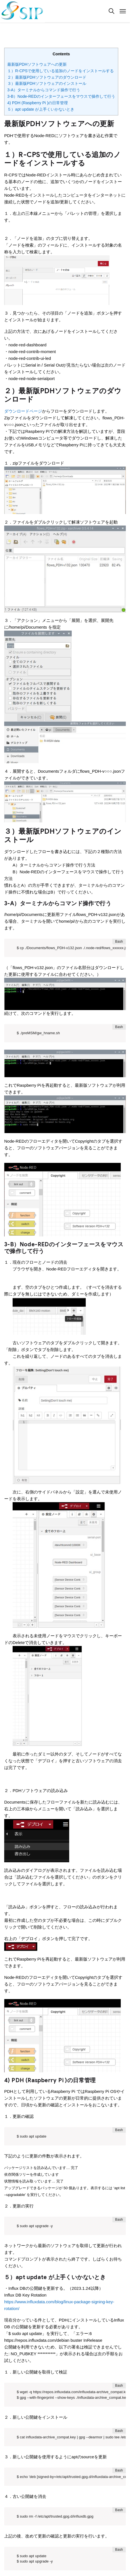  What do you see at coordinates (46, 77) in the screenshot?
I see `２）最新版PDHソフトウェアのダウンロード` at bounding box center [46, 77].